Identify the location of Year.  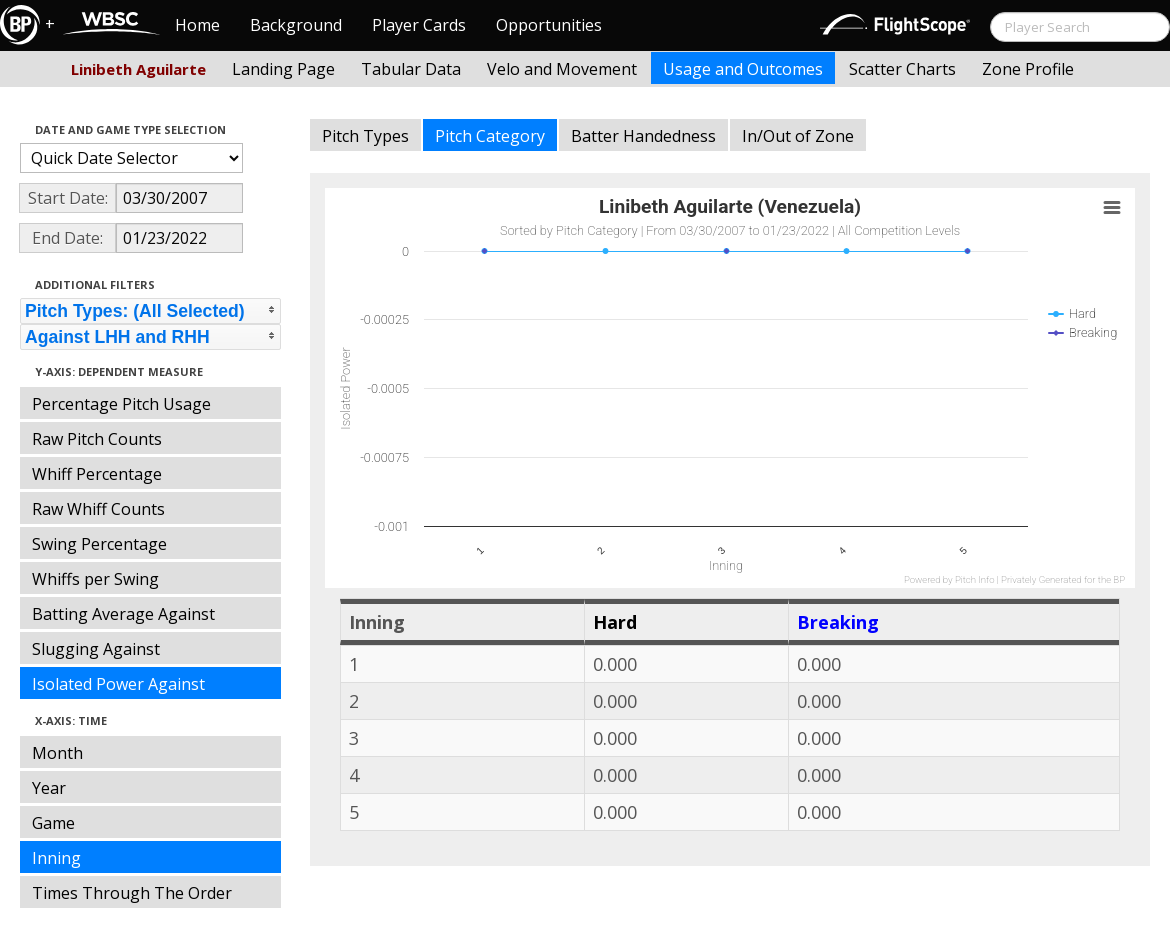
(49, 788).